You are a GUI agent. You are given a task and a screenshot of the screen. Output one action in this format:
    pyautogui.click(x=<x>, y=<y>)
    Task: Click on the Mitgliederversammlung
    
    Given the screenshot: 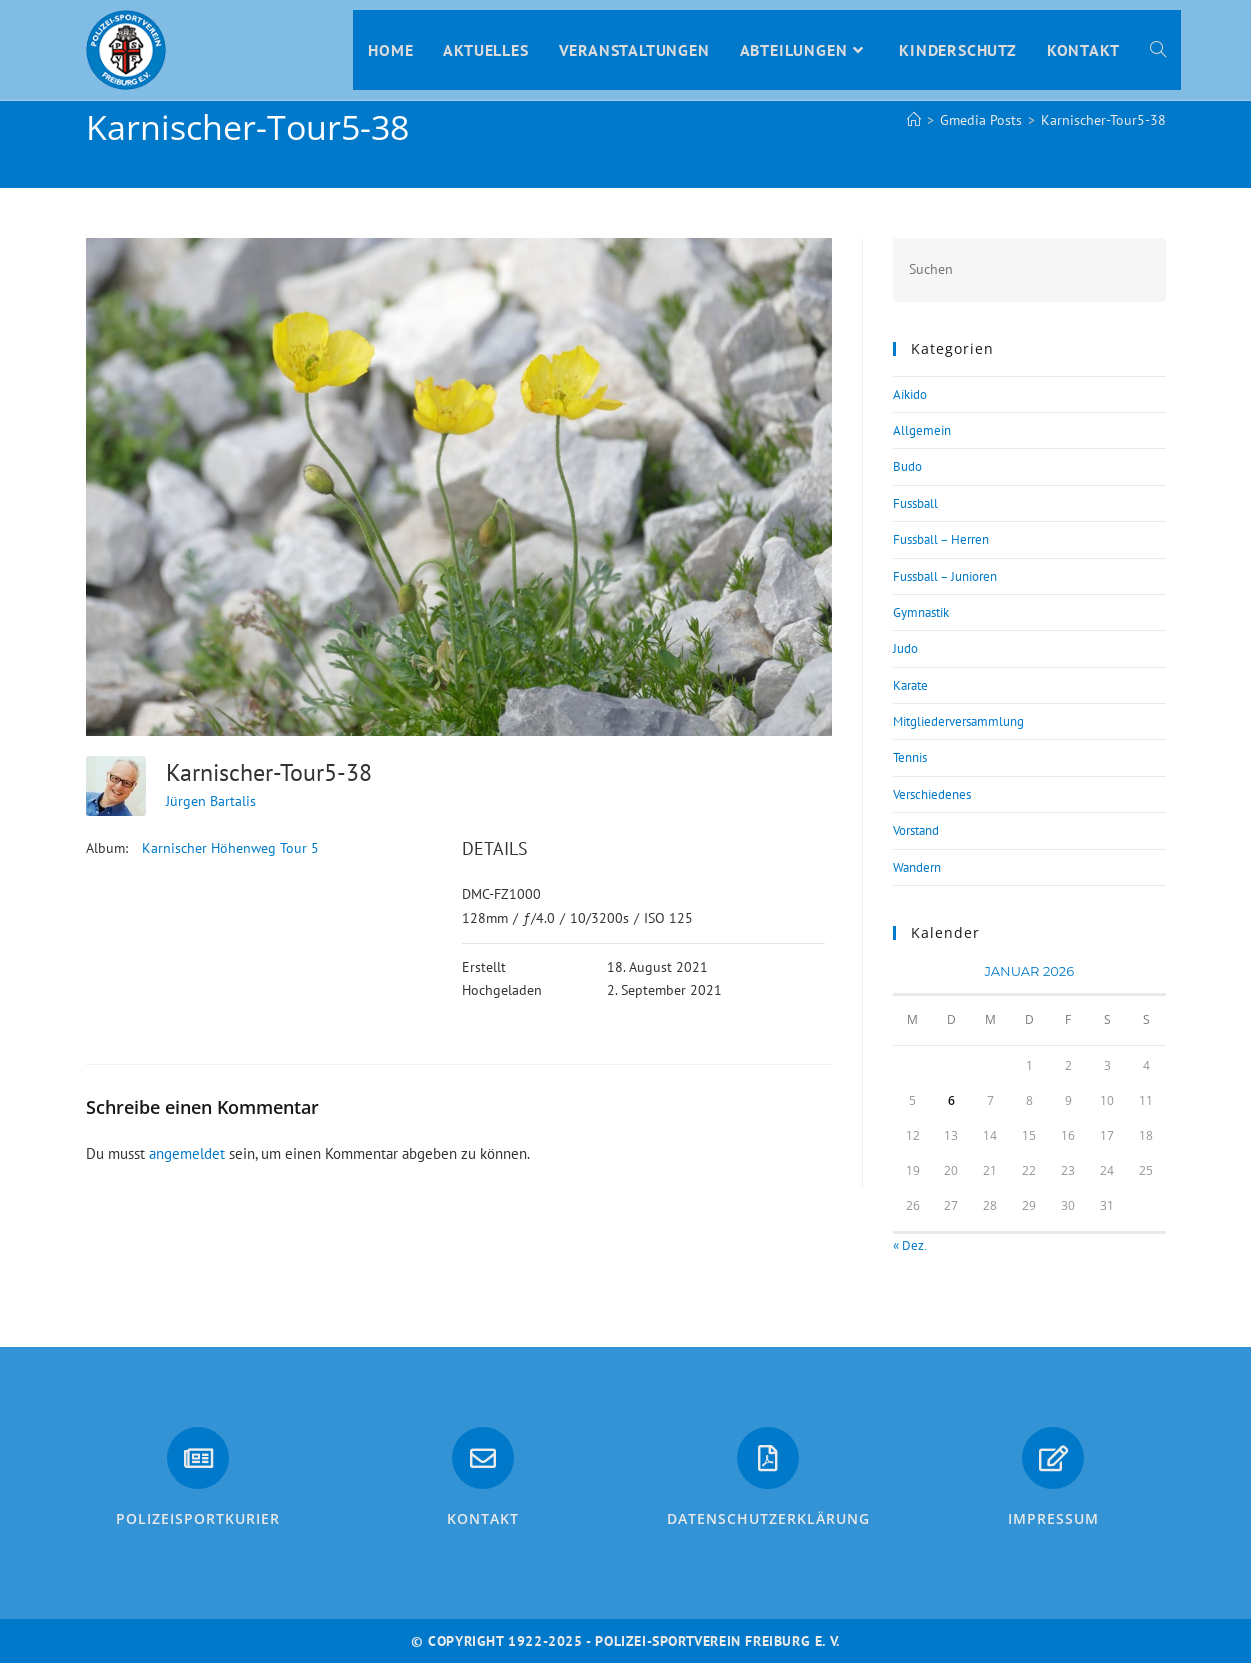 What is the action you would take?
    pyautogui.click(x=958, y=721)
    